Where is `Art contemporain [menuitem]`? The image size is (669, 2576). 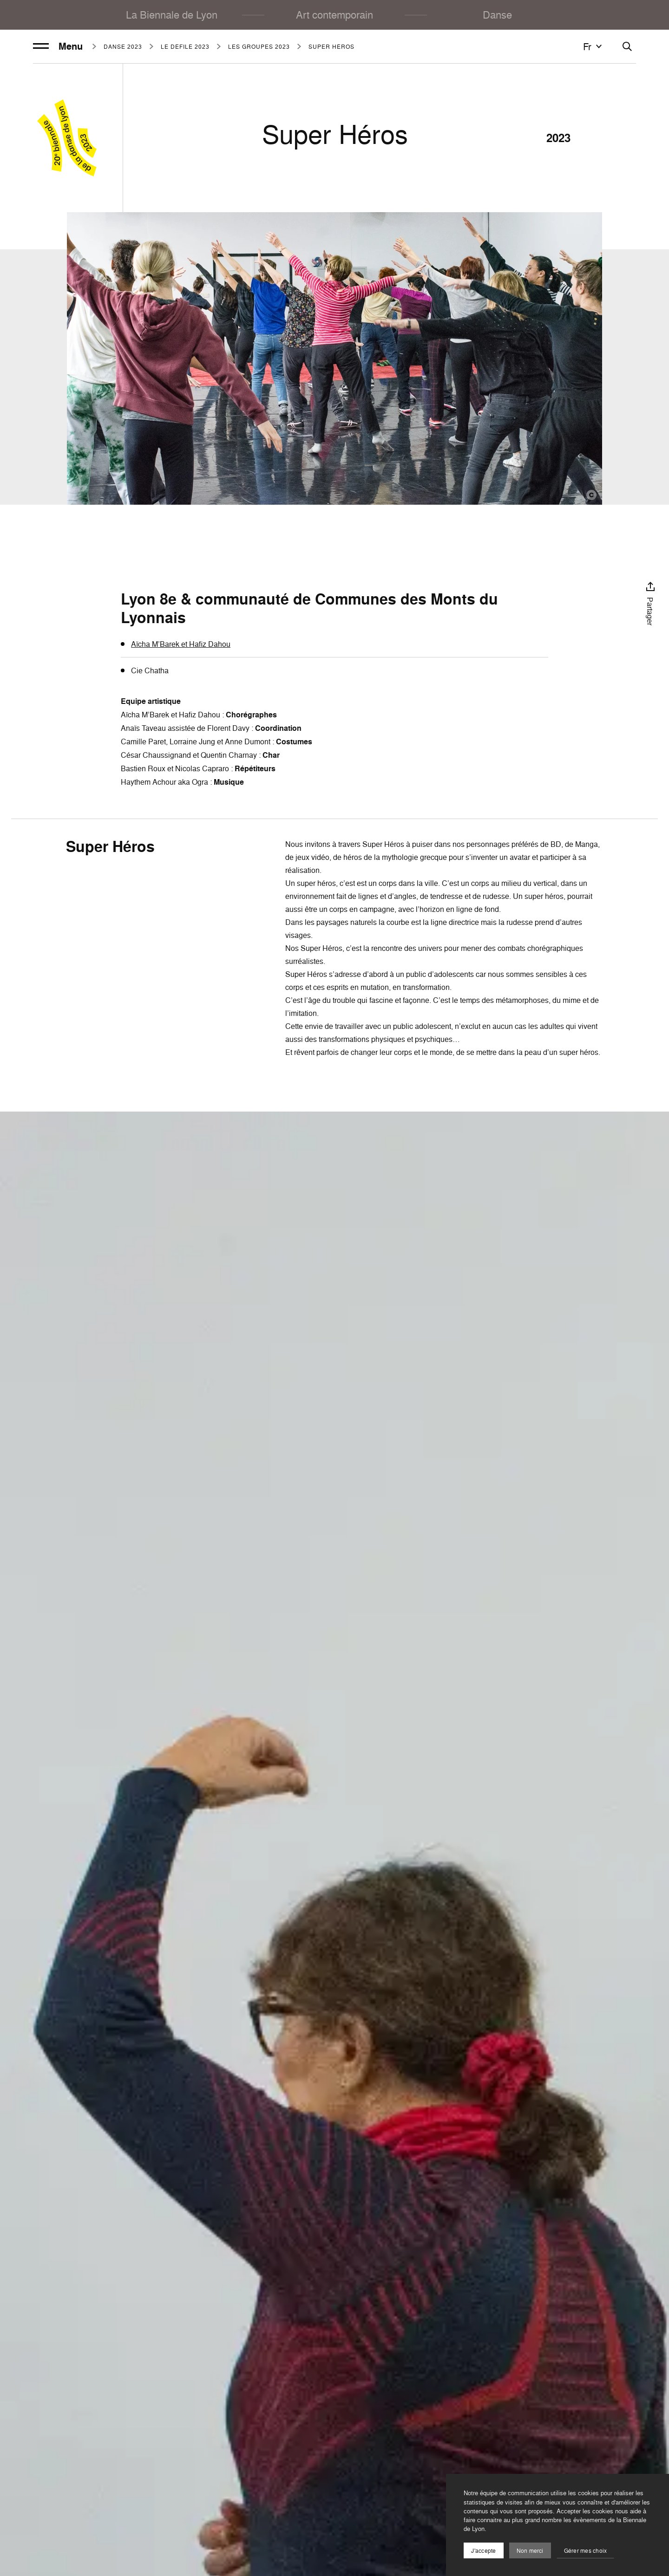 Art contemporain [menuitem] is located at coordinates (334, 14).